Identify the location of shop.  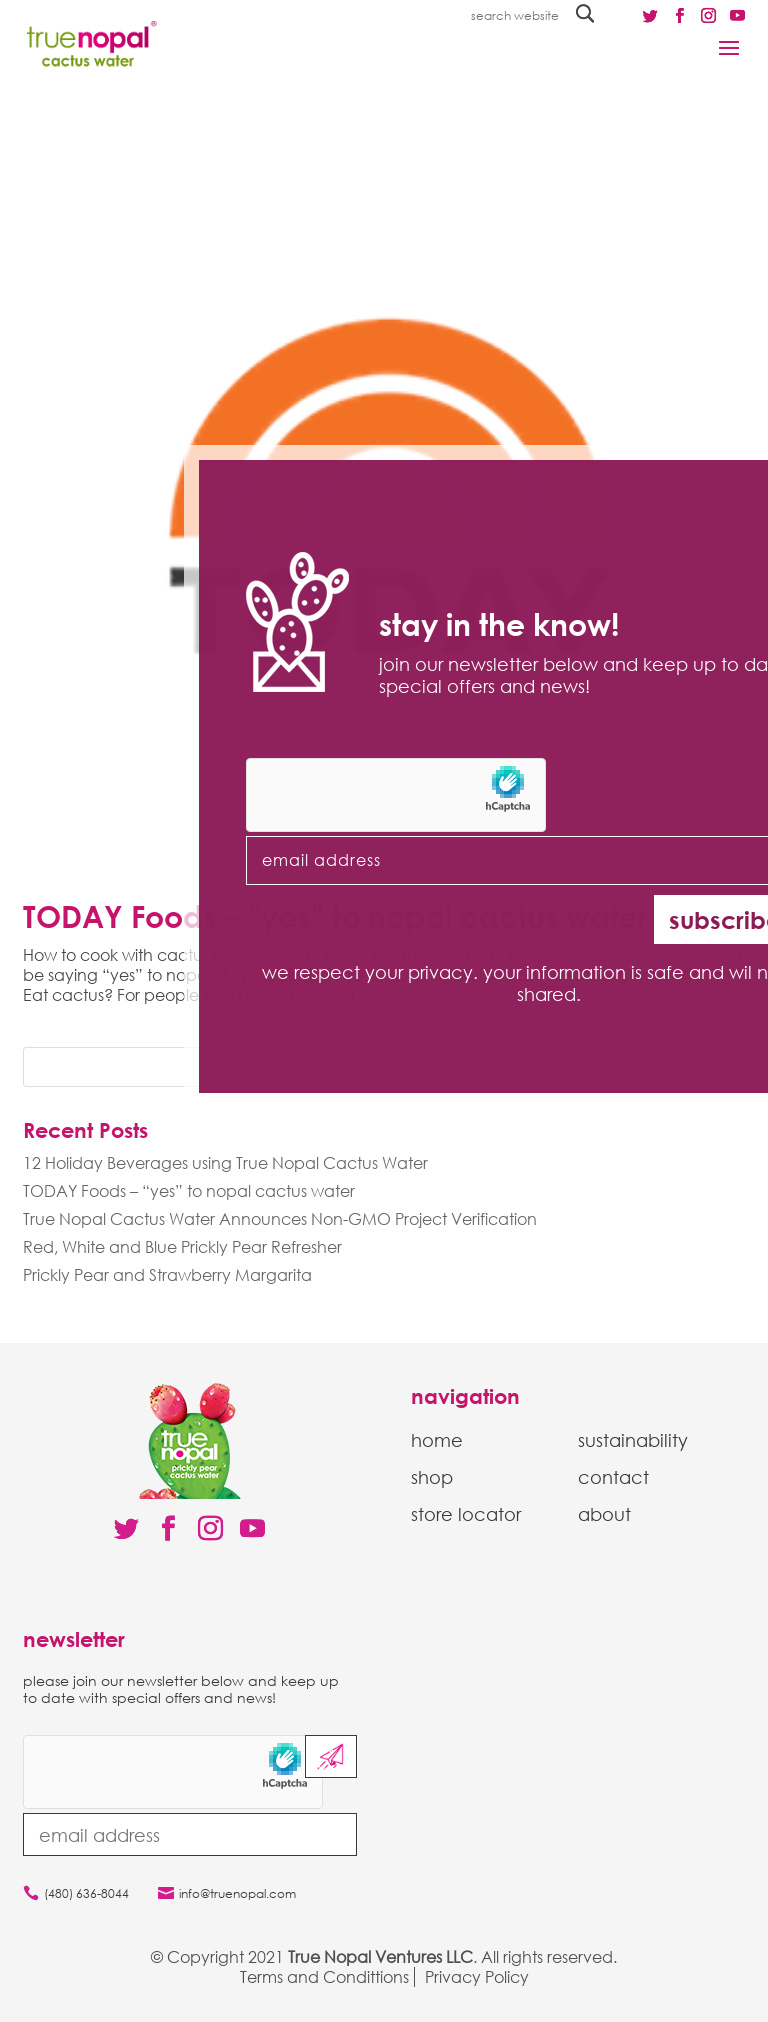
(432, 1477).